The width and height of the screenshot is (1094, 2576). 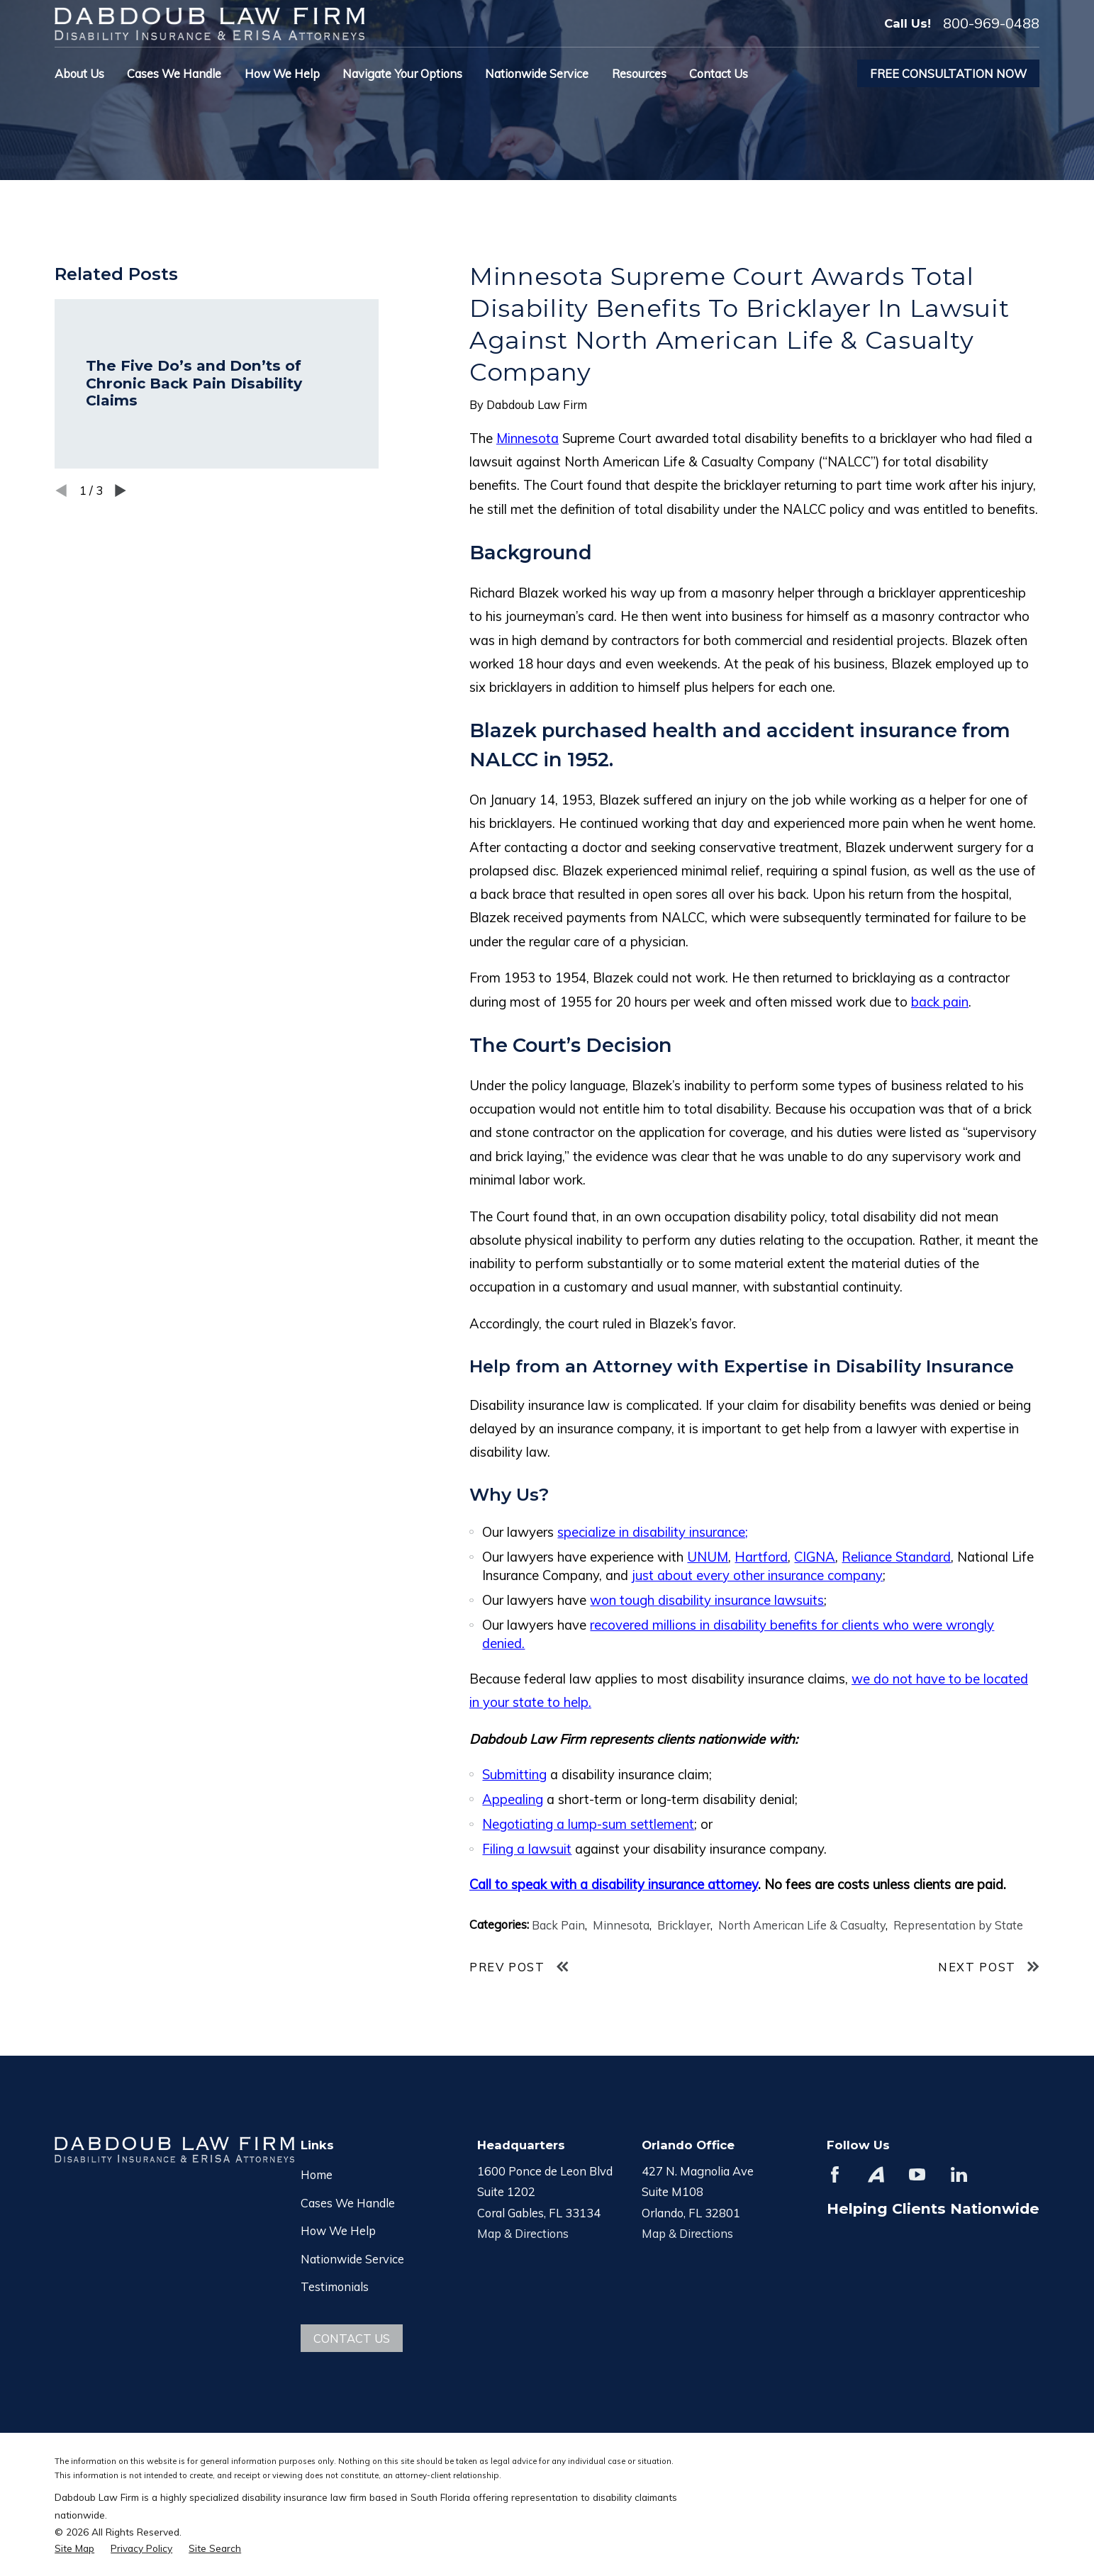 I want to click on North American Life & Casualty, so click(x=802, y=1924).